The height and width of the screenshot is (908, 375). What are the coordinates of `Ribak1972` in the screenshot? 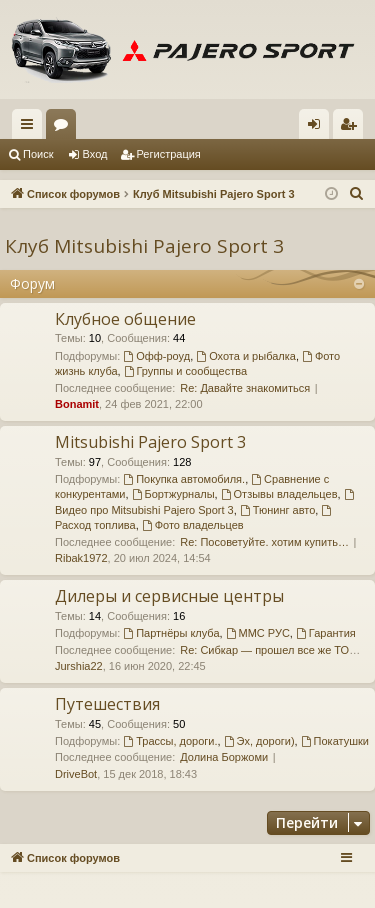 It's located at (81, 558).